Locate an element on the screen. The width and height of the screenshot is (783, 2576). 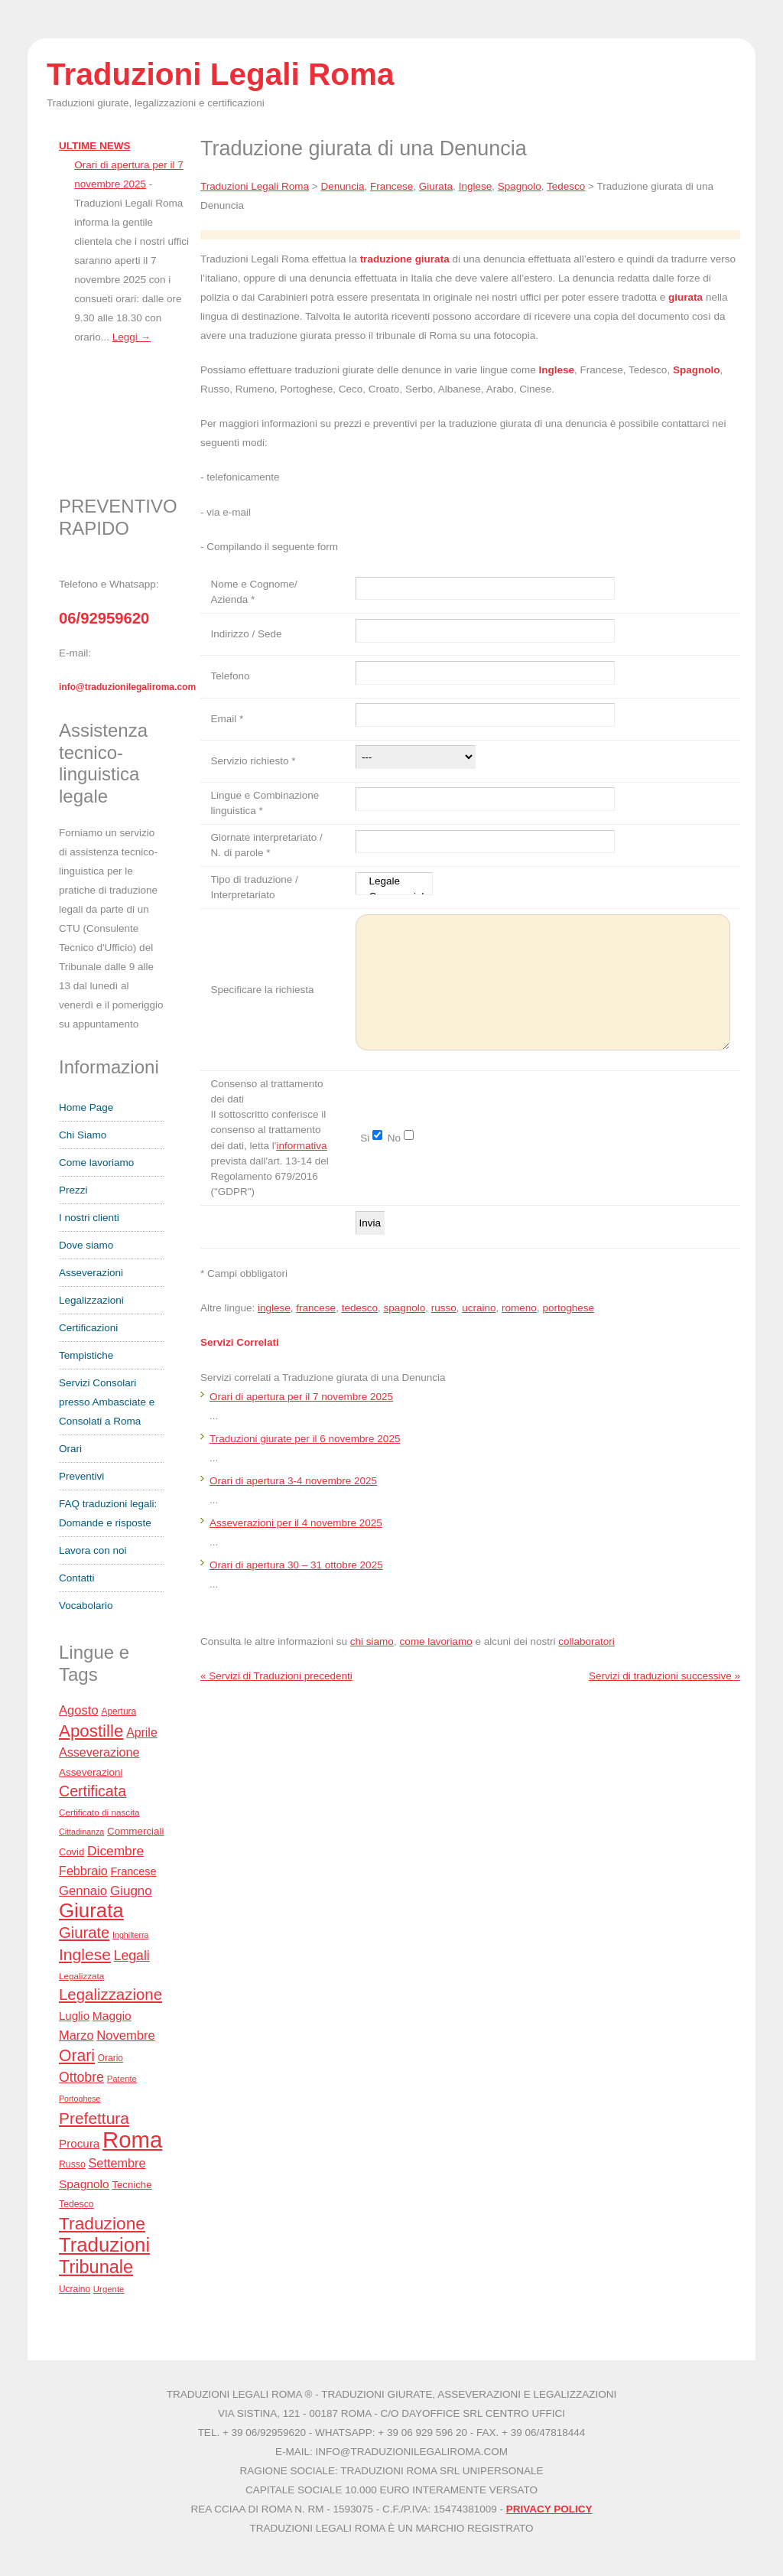
Certificazioni is located at coordinates (88, 1328).